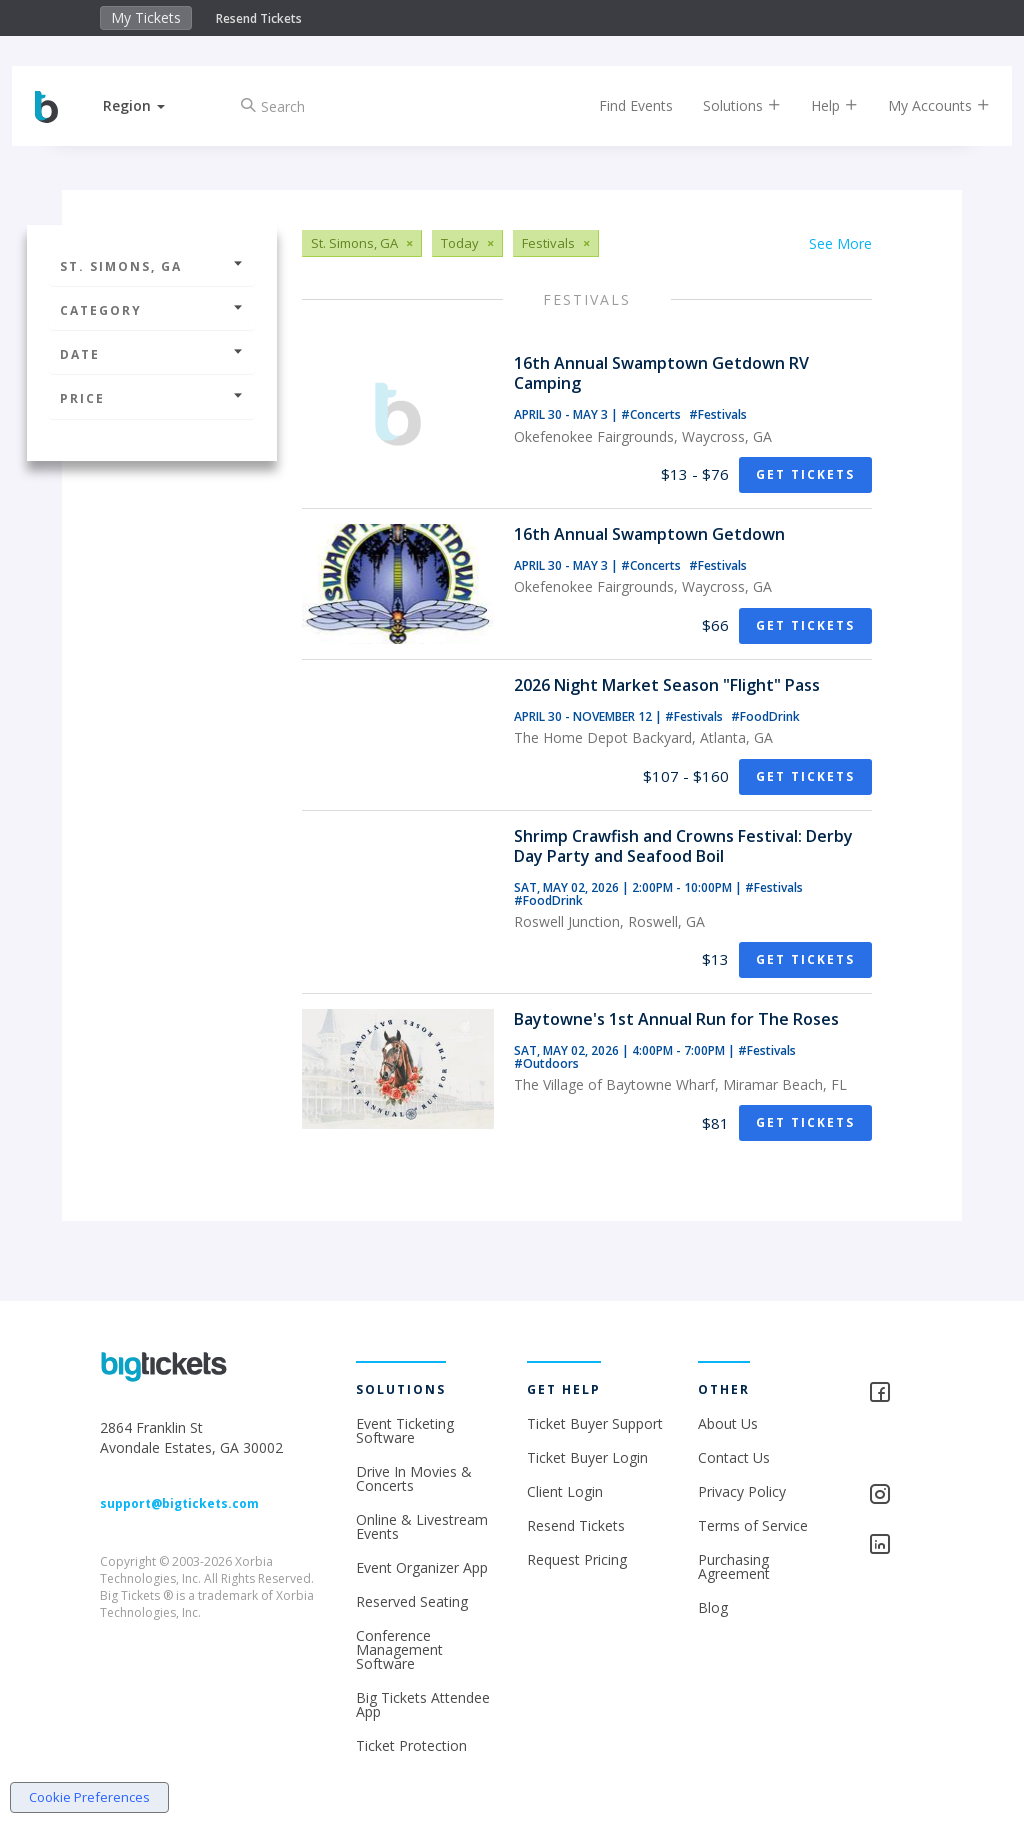 Image resolution: width=1024 pixels, height=1823 pixels. I want to click on Online & Livestream Events, so click(422, 1526).